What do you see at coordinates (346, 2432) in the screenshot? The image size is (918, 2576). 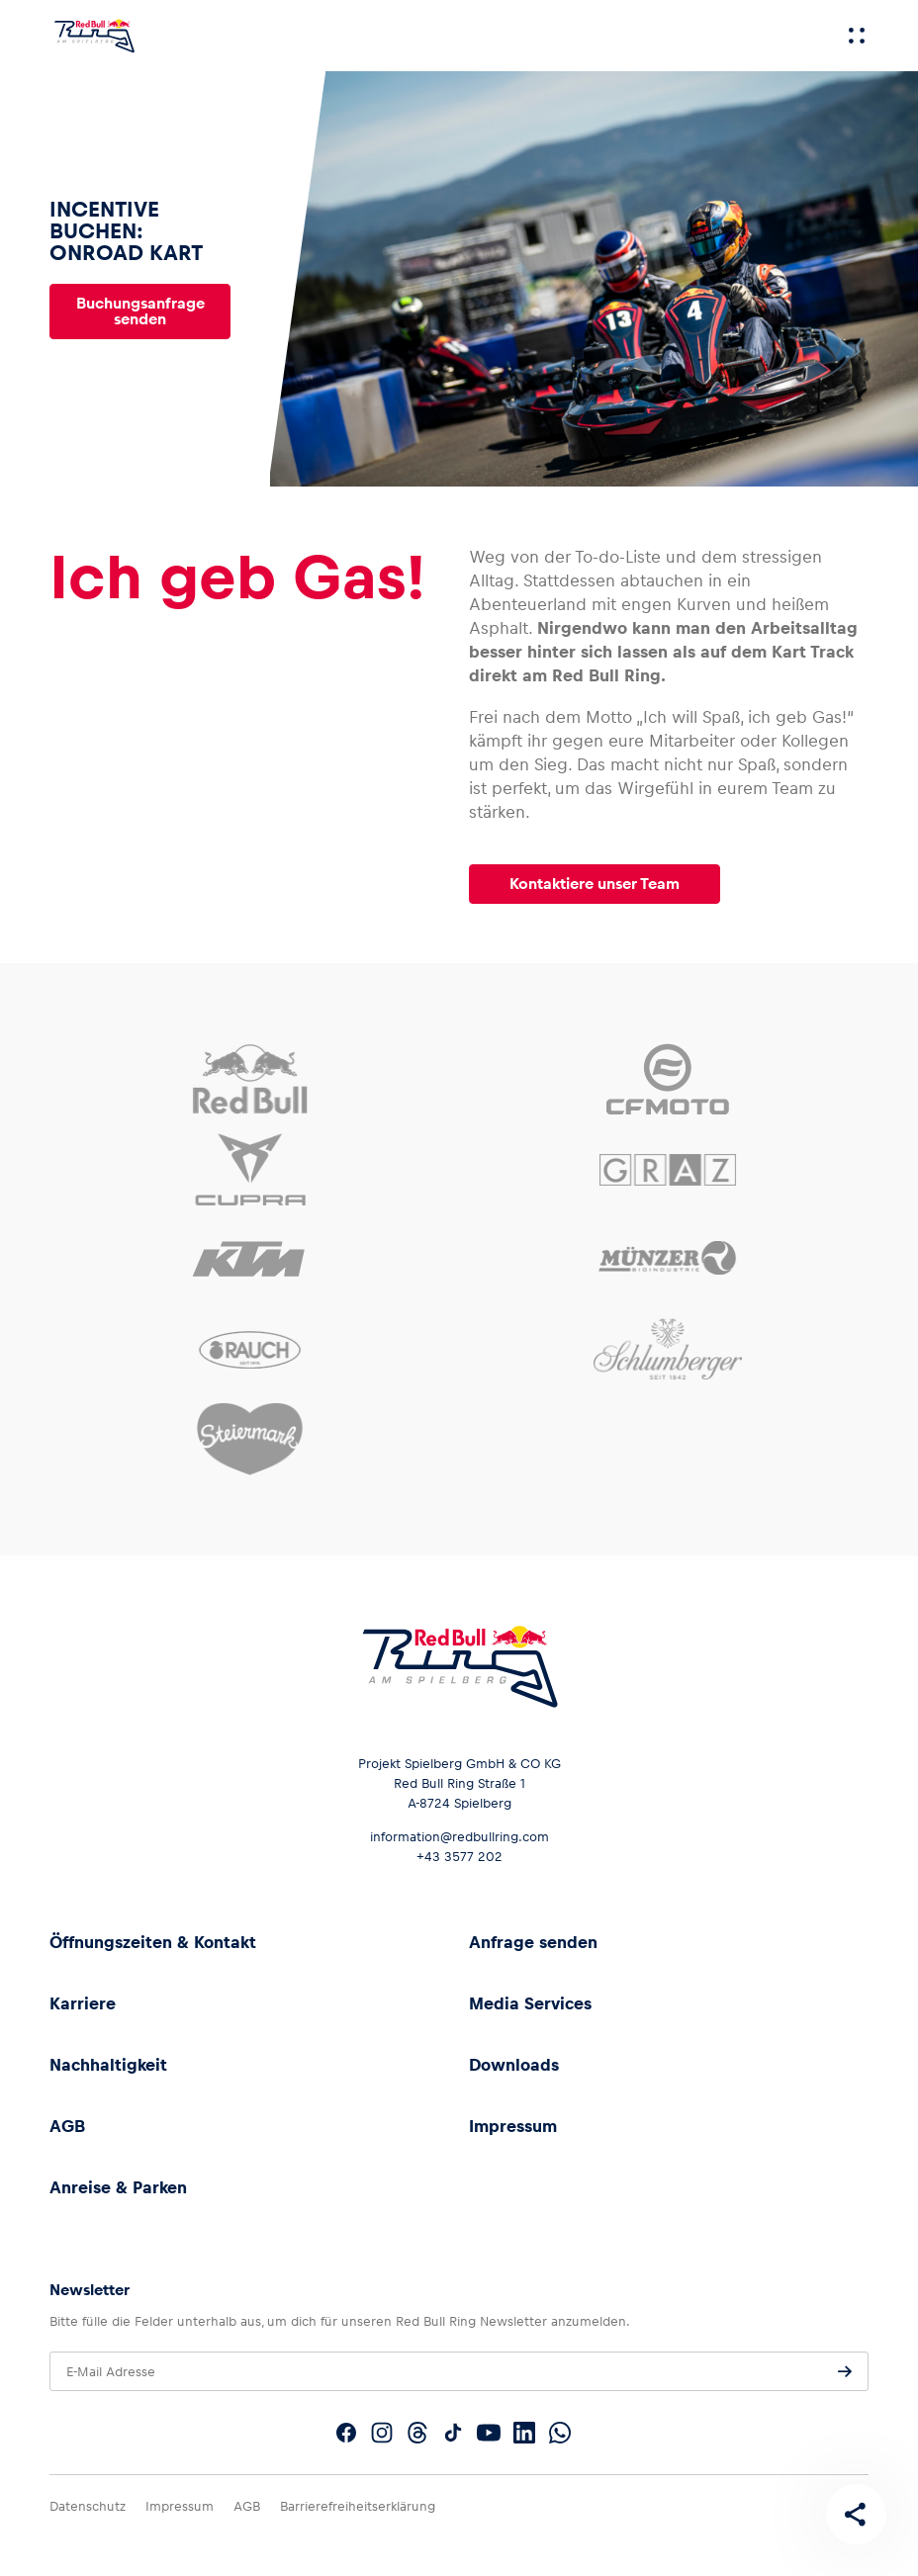 I see `[Folgt uns auf Facebook]` at bounding box center [346, 2432].